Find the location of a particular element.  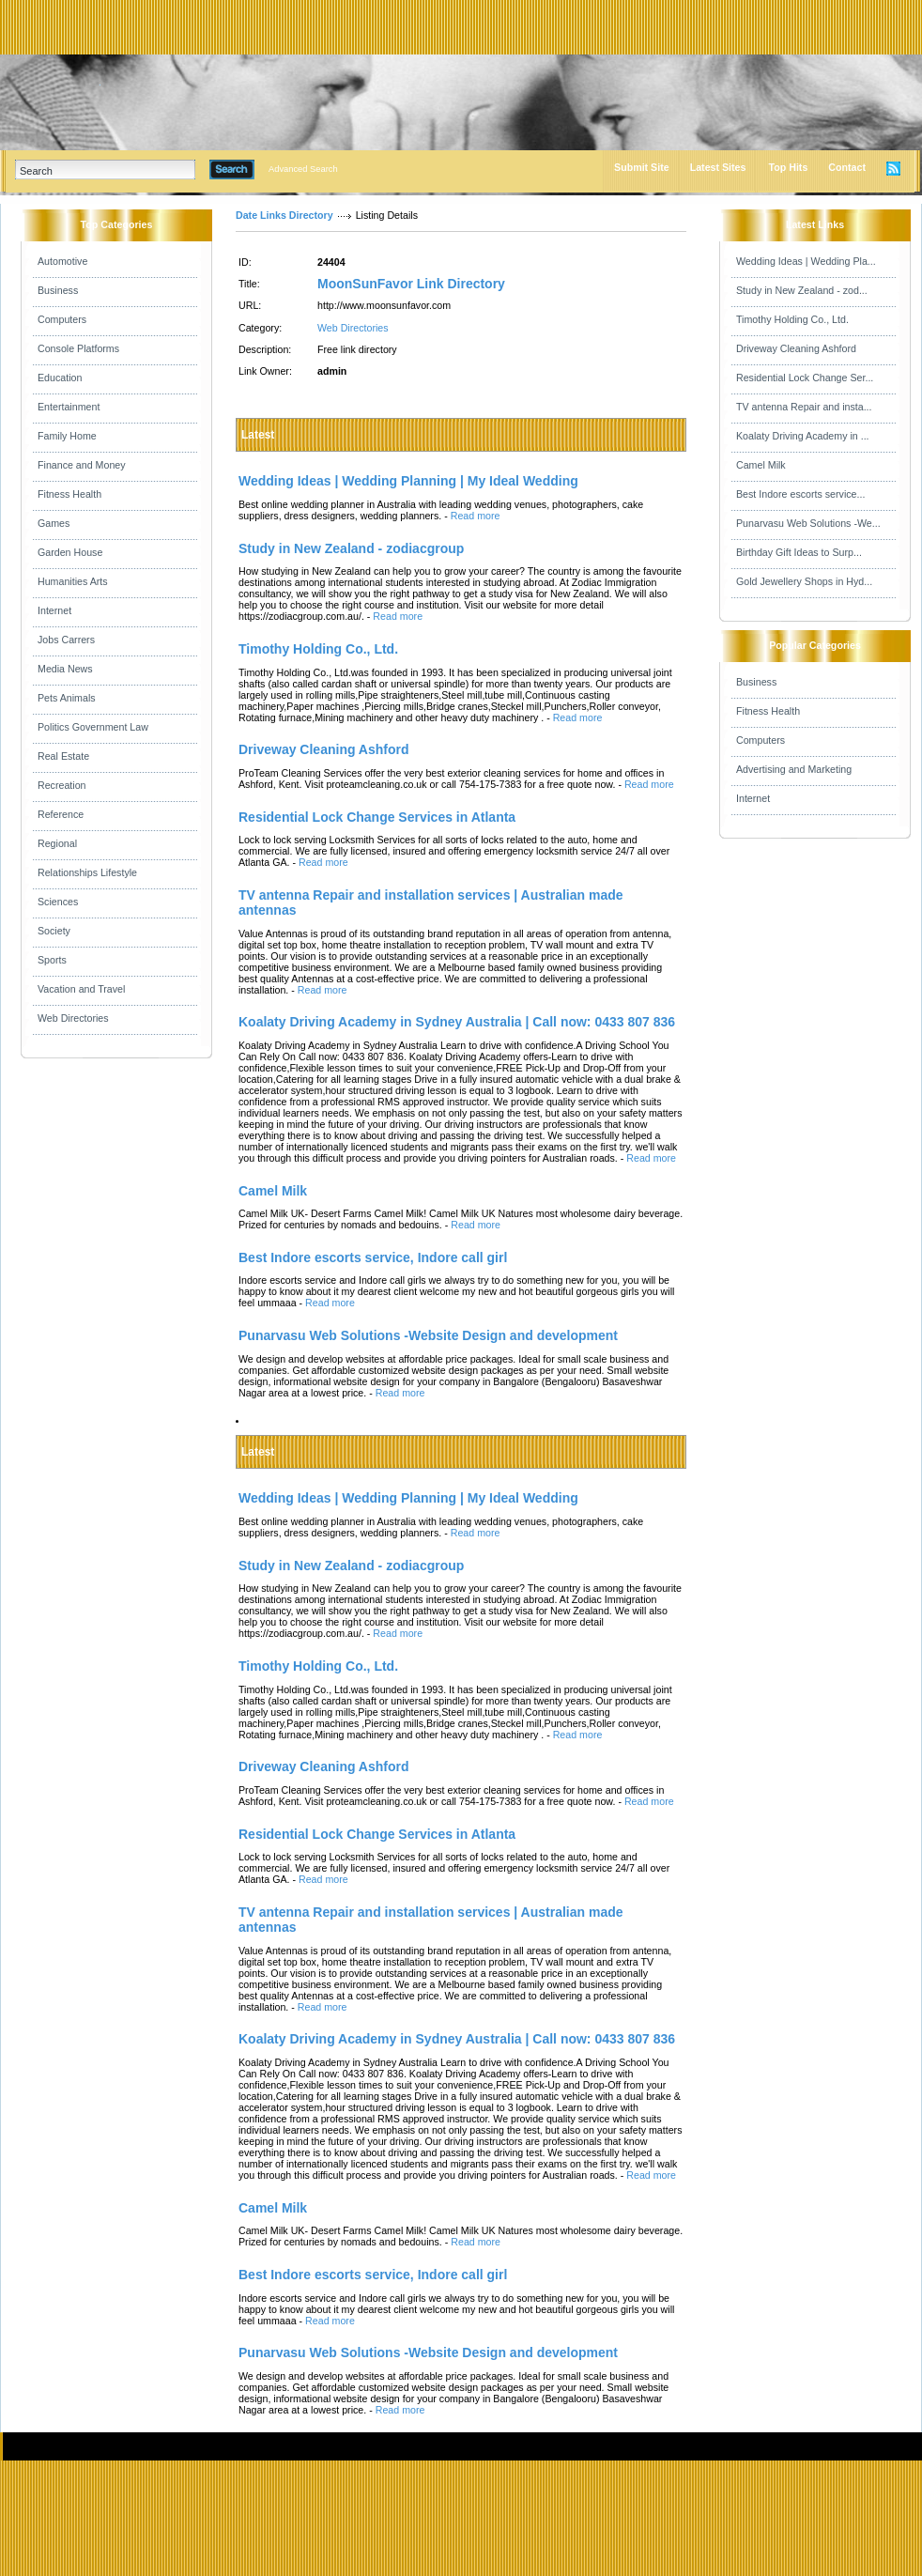

Contact is located at coordinates (847, 167).